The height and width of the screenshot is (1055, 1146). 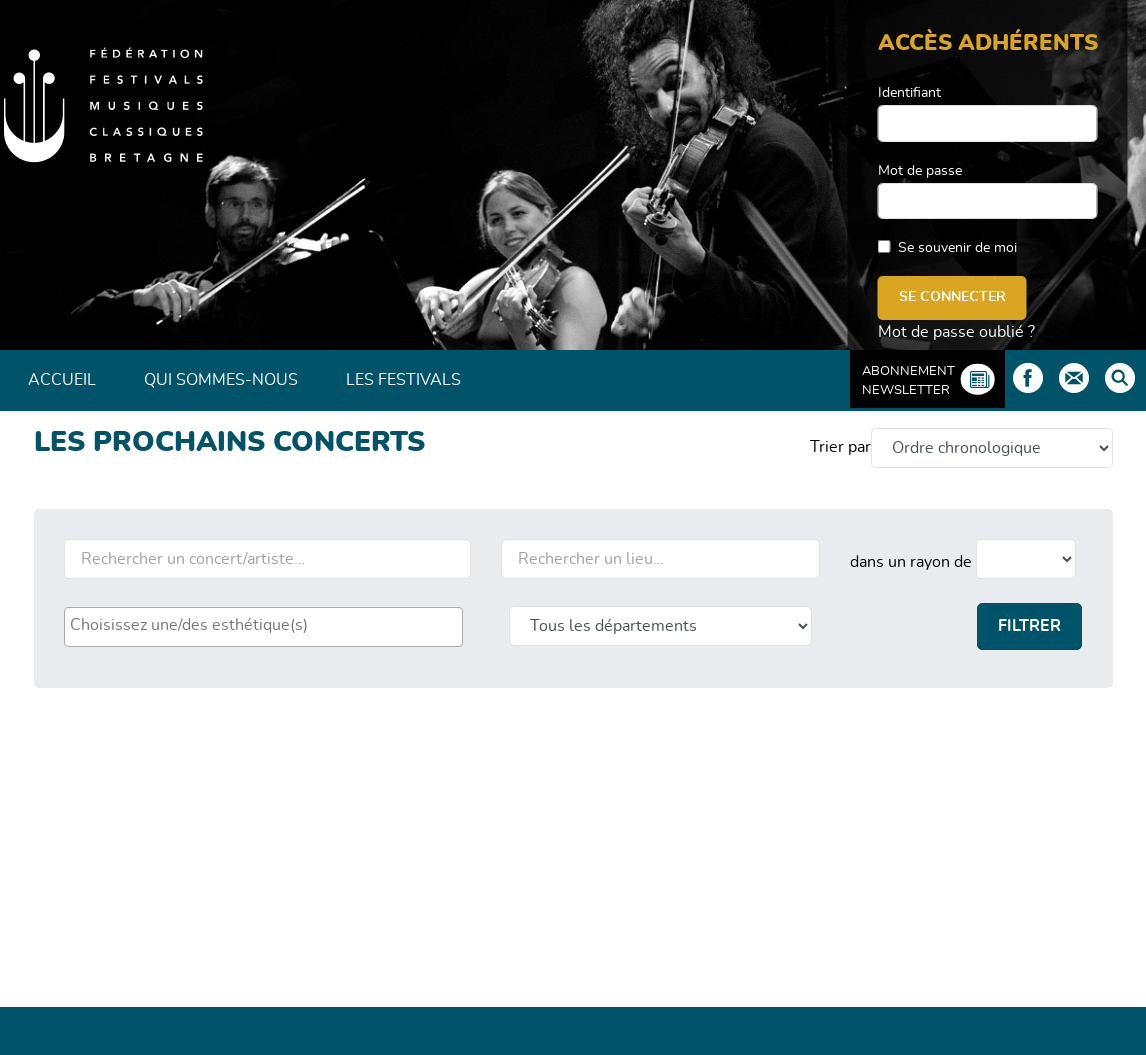 I want to click on dans un rayon de, so click(x=911, y=562).